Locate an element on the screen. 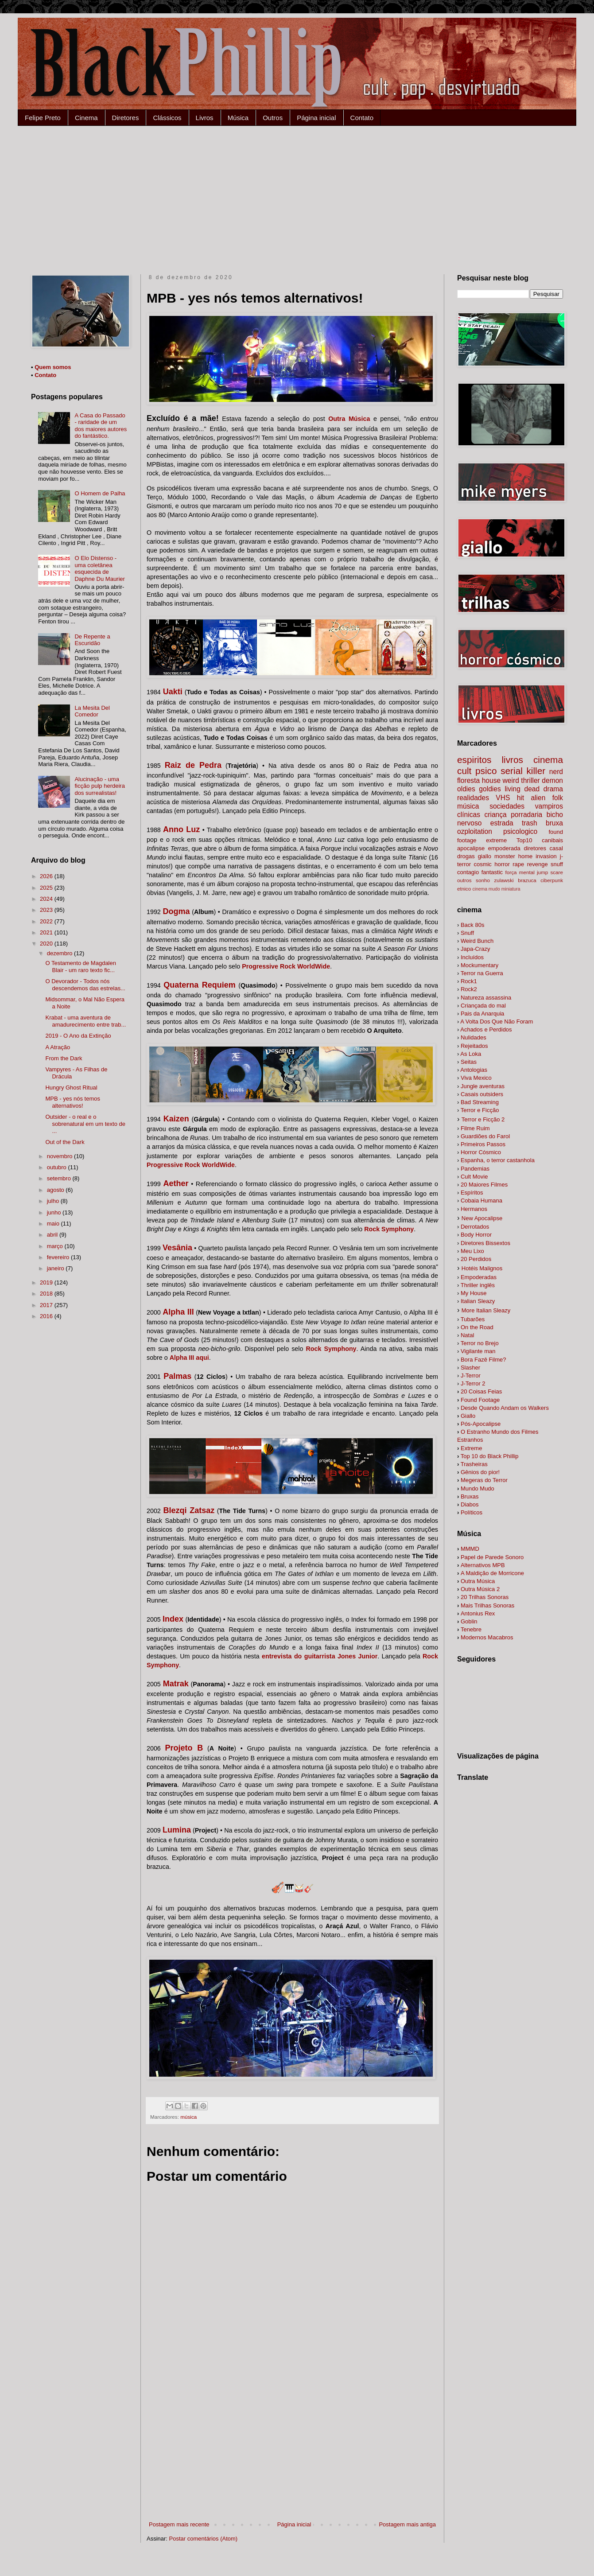 The height and width of the screenshot is (2576, 594). fantastic is located at coordinates (492, 872).